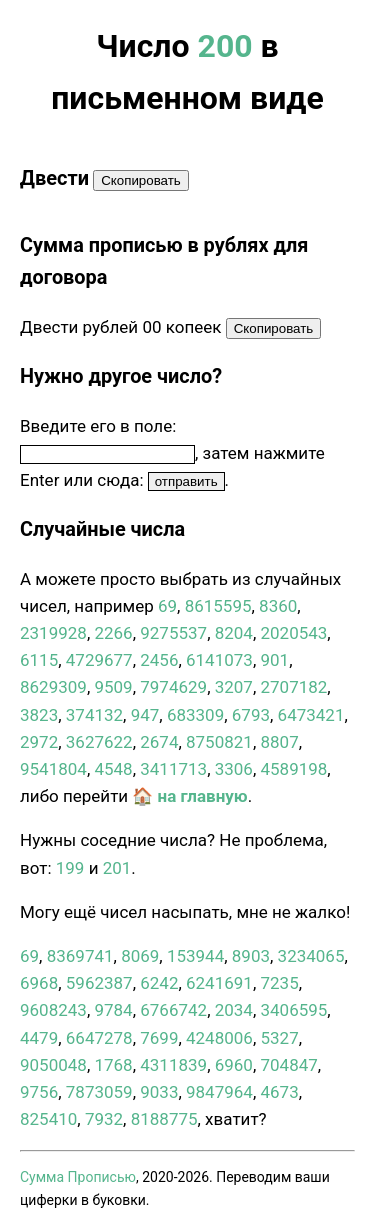 Image resolution: width=375 pixels, height=1225 pixels. What do you see at coordinates (53, 633) in the screenshot?
I see `2319928` at bounding box center [53, 633].